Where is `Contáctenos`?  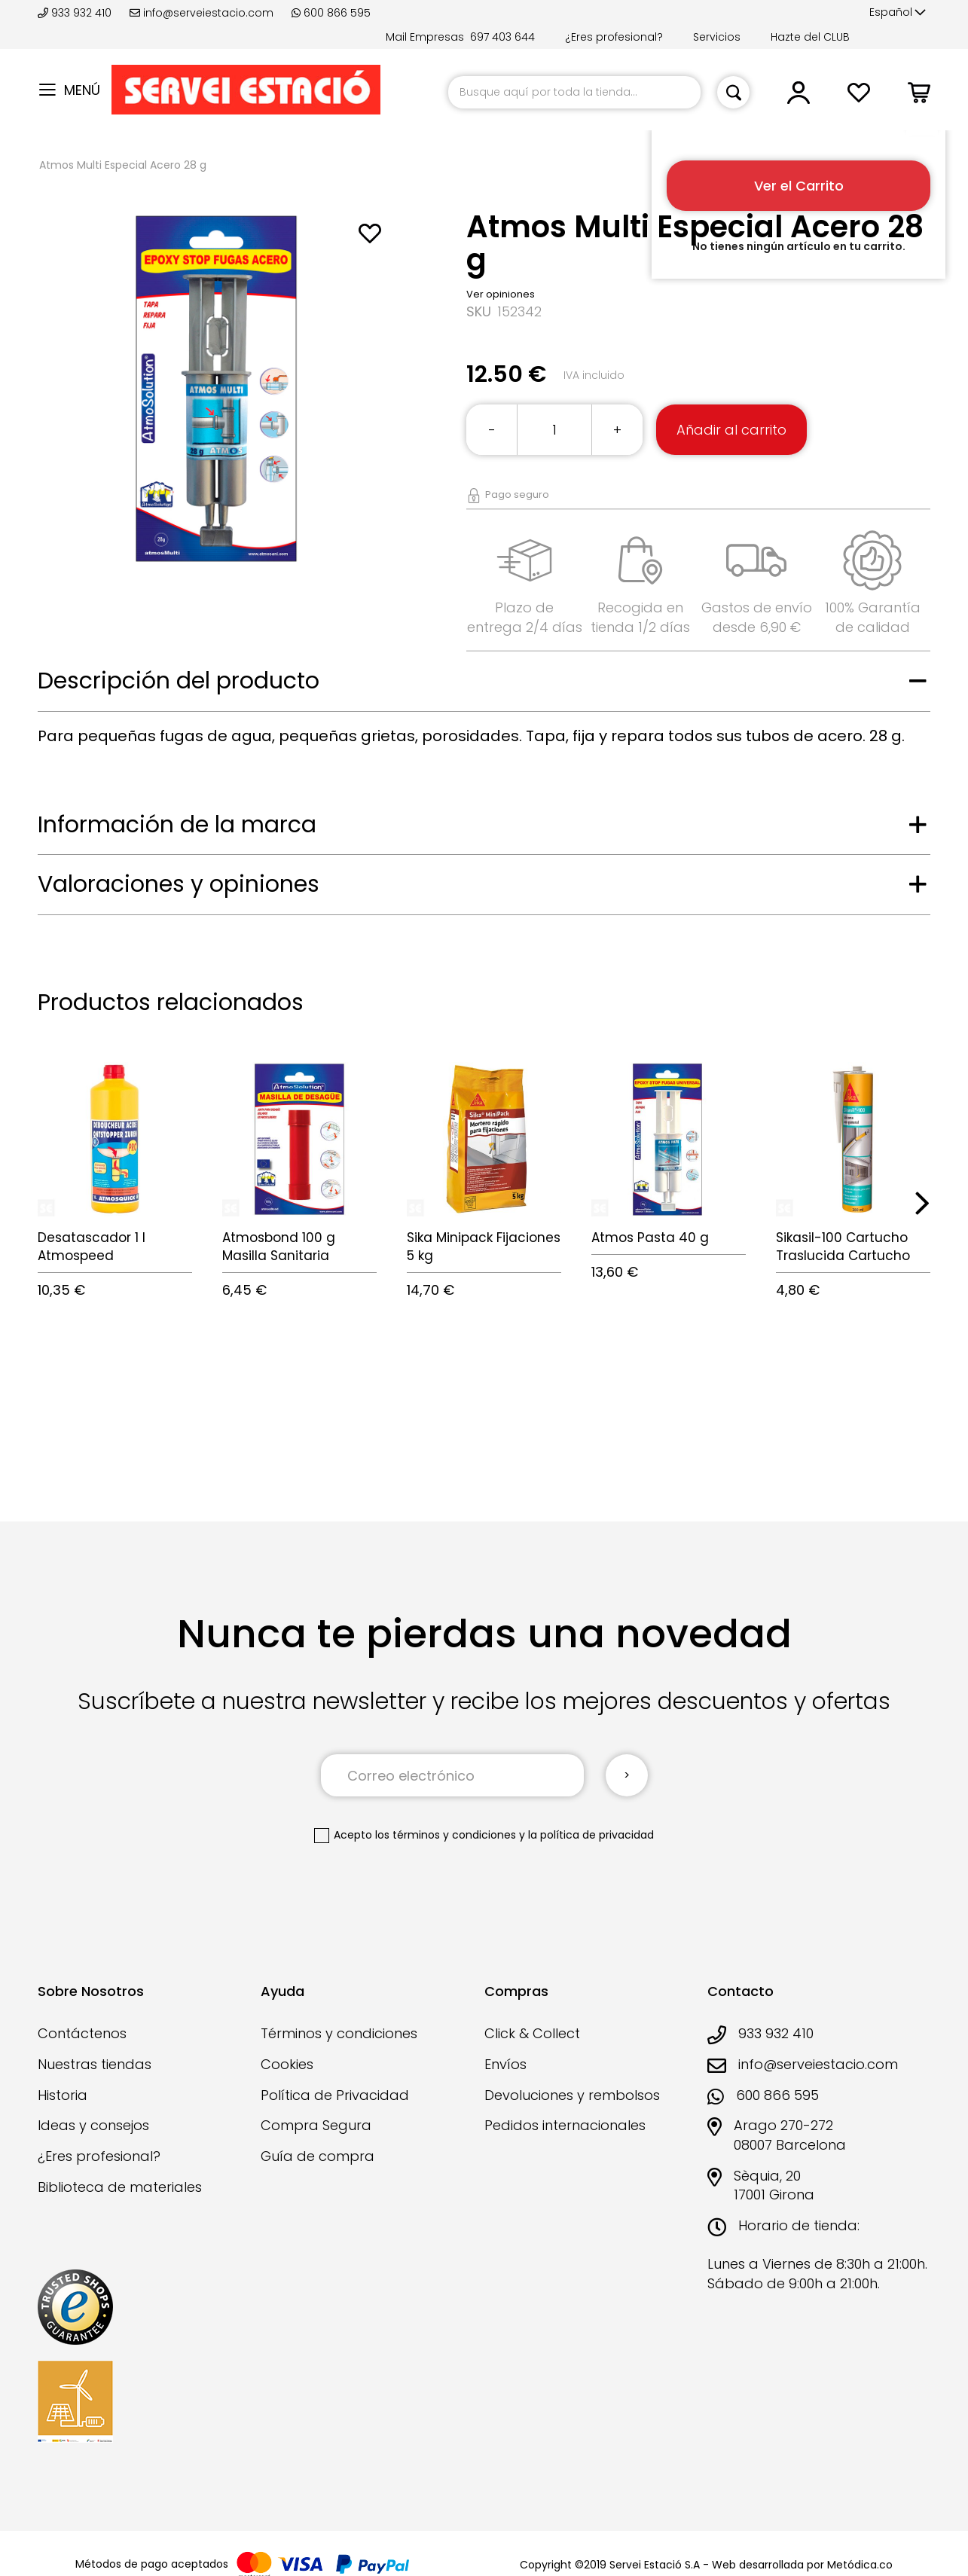 Contáctenos is located at coordinates (82, 2033).